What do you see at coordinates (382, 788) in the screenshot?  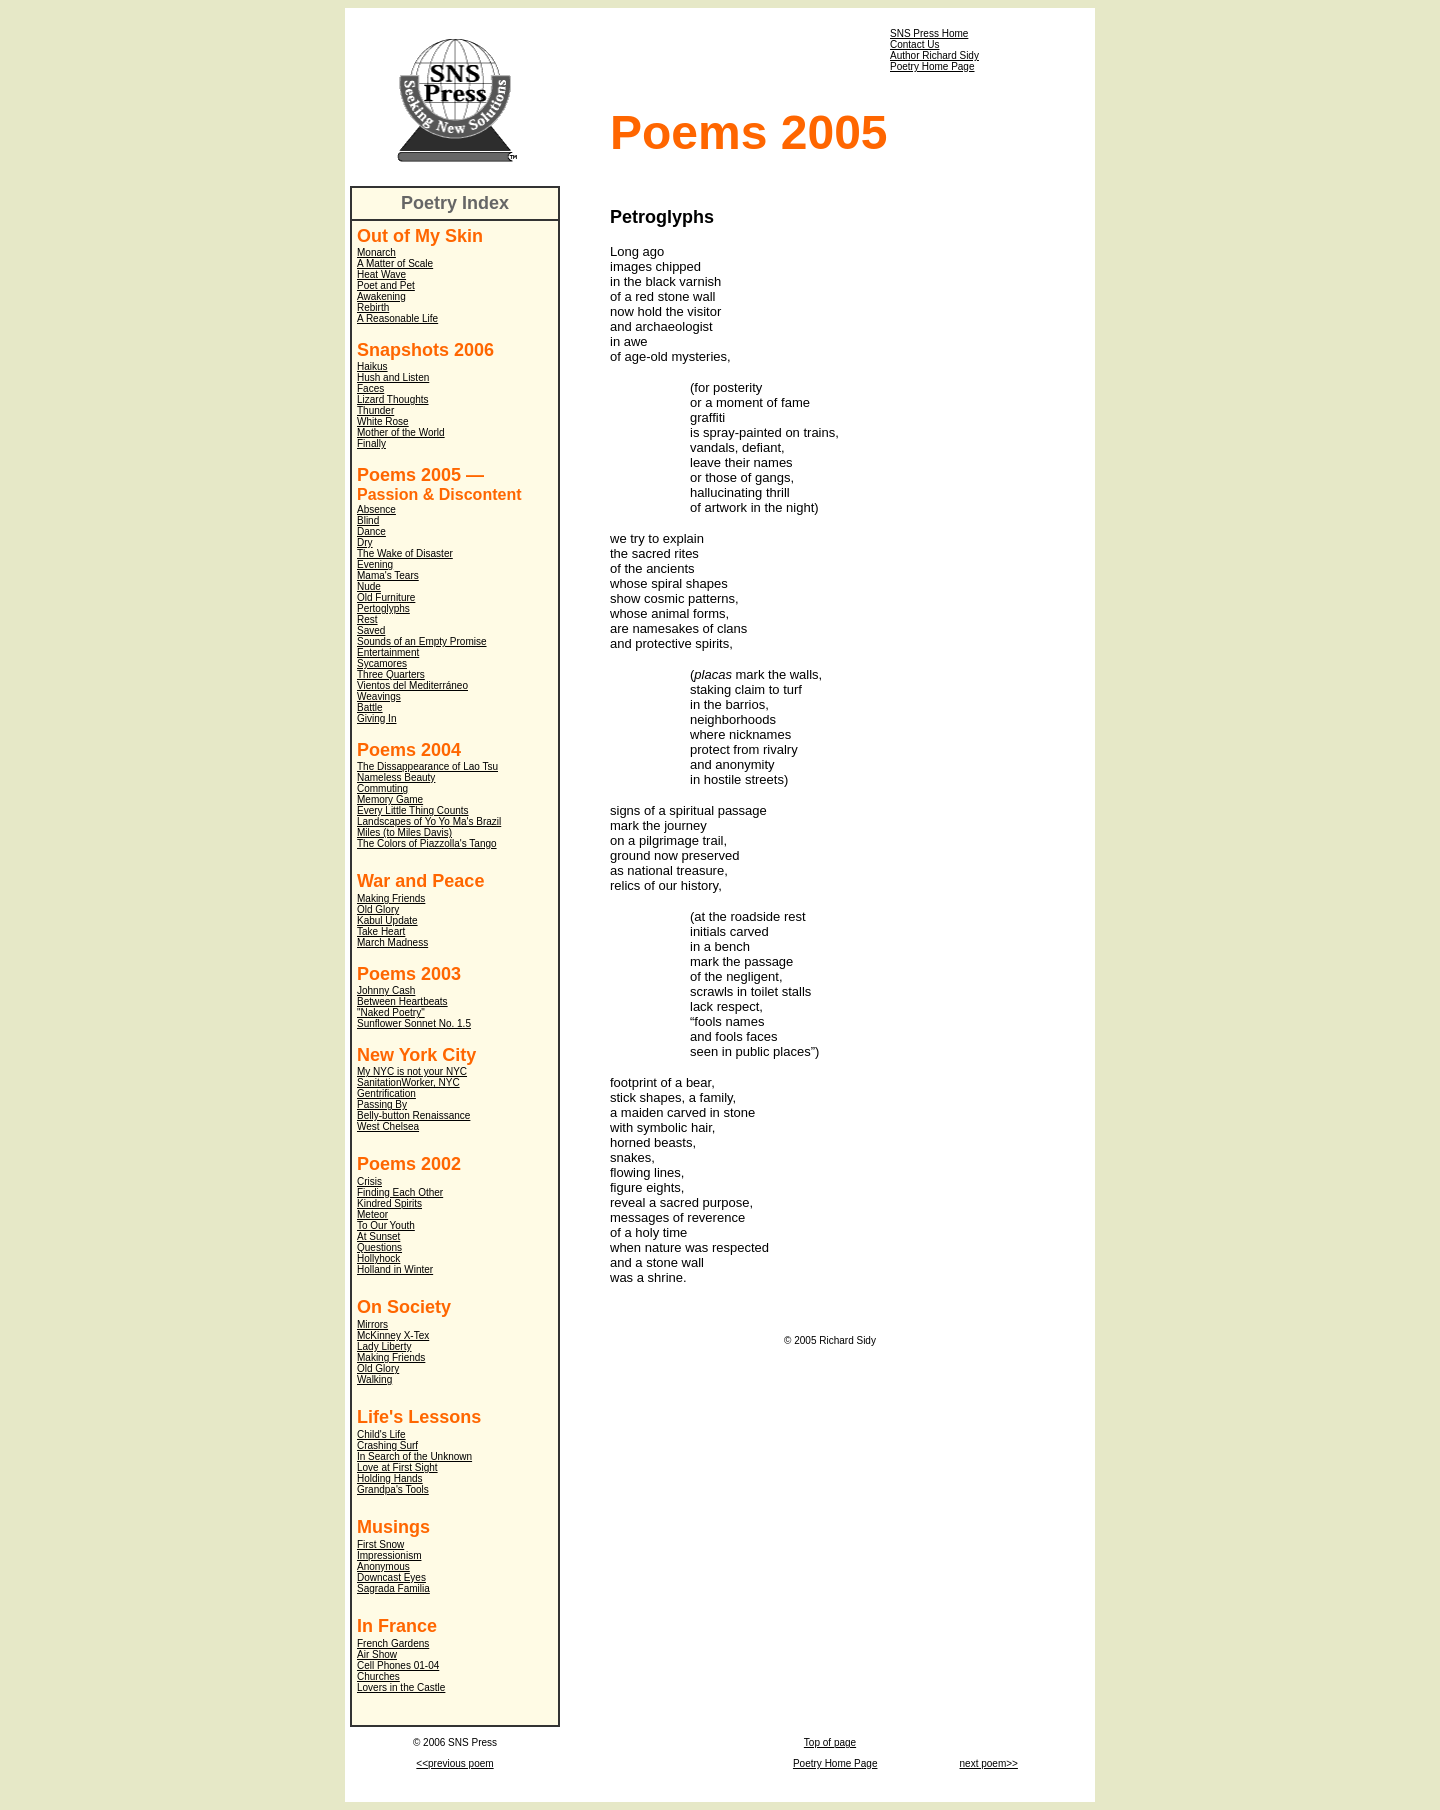 I see `Commuting` at bounding box center [382, 788].